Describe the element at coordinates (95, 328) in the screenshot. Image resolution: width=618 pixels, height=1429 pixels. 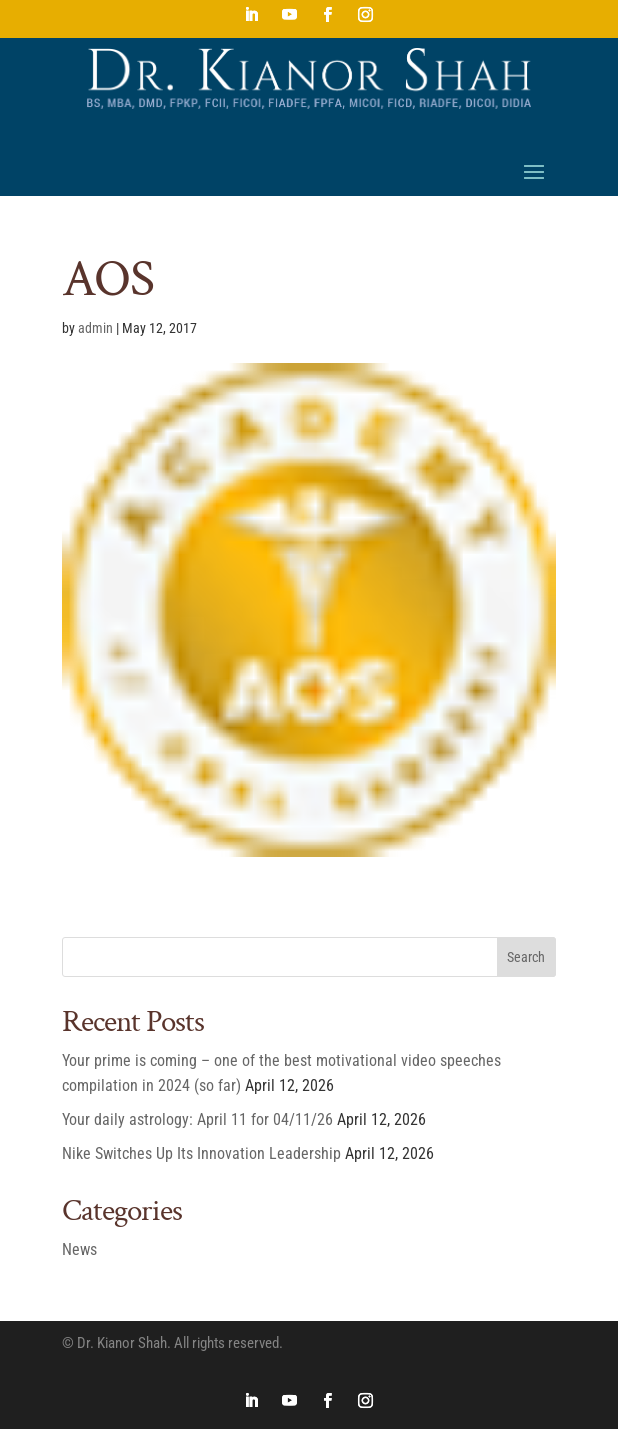
I see `admin` at that location.